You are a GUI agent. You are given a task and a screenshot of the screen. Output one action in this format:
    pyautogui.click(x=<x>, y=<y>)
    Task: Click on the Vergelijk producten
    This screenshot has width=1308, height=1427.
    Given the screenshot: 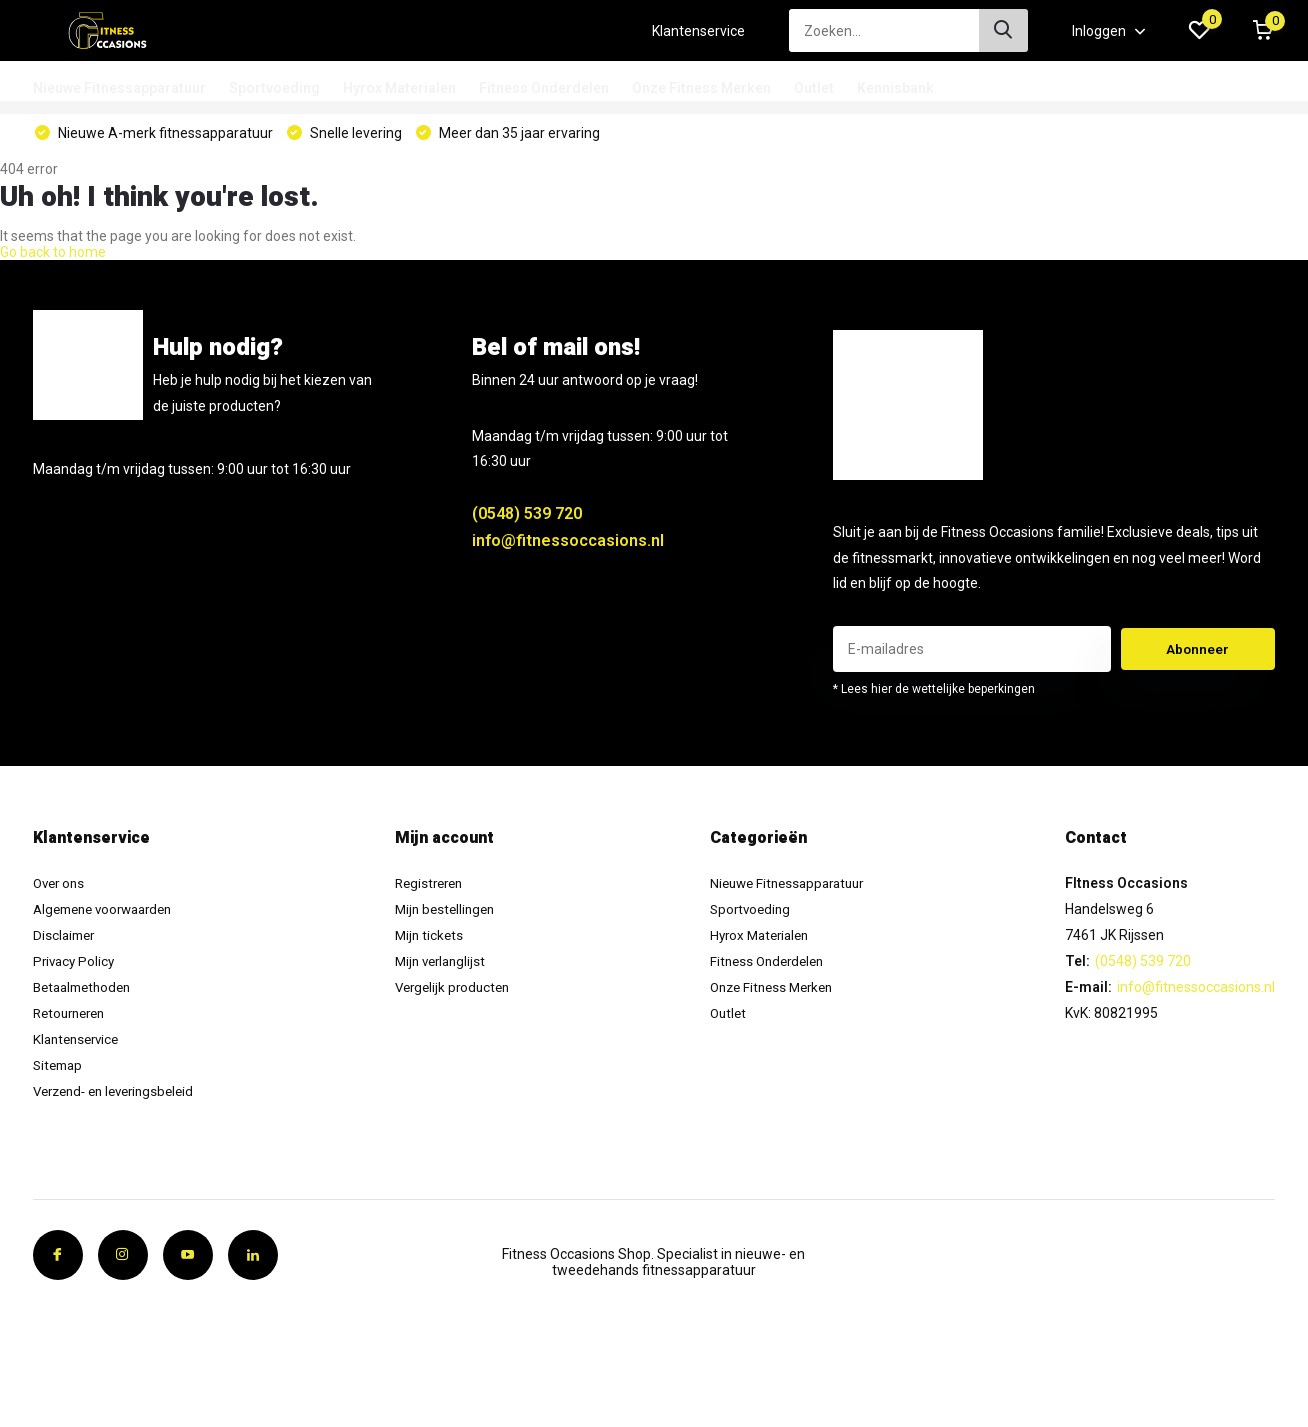 What is the action you would take?
    pyautogui.click(x=459, y=995)
    